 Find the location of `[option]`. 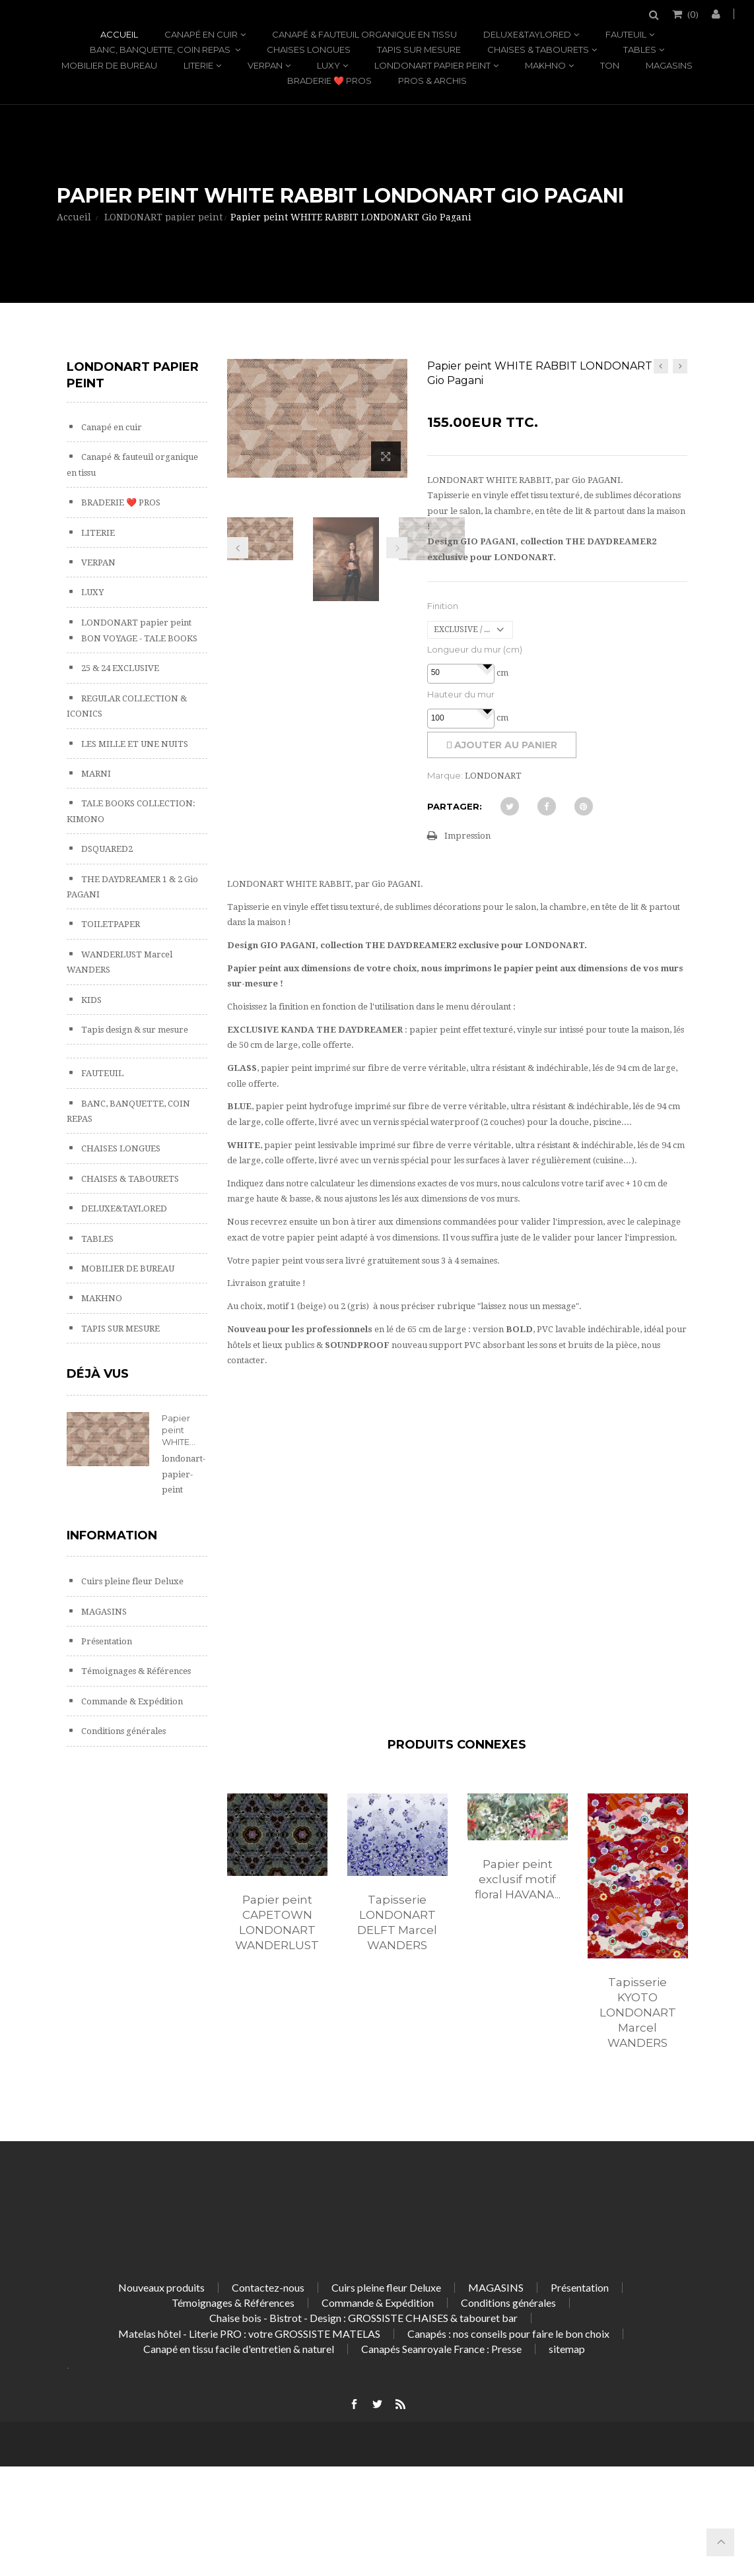

[option] is located at coordinates (277, 1886).